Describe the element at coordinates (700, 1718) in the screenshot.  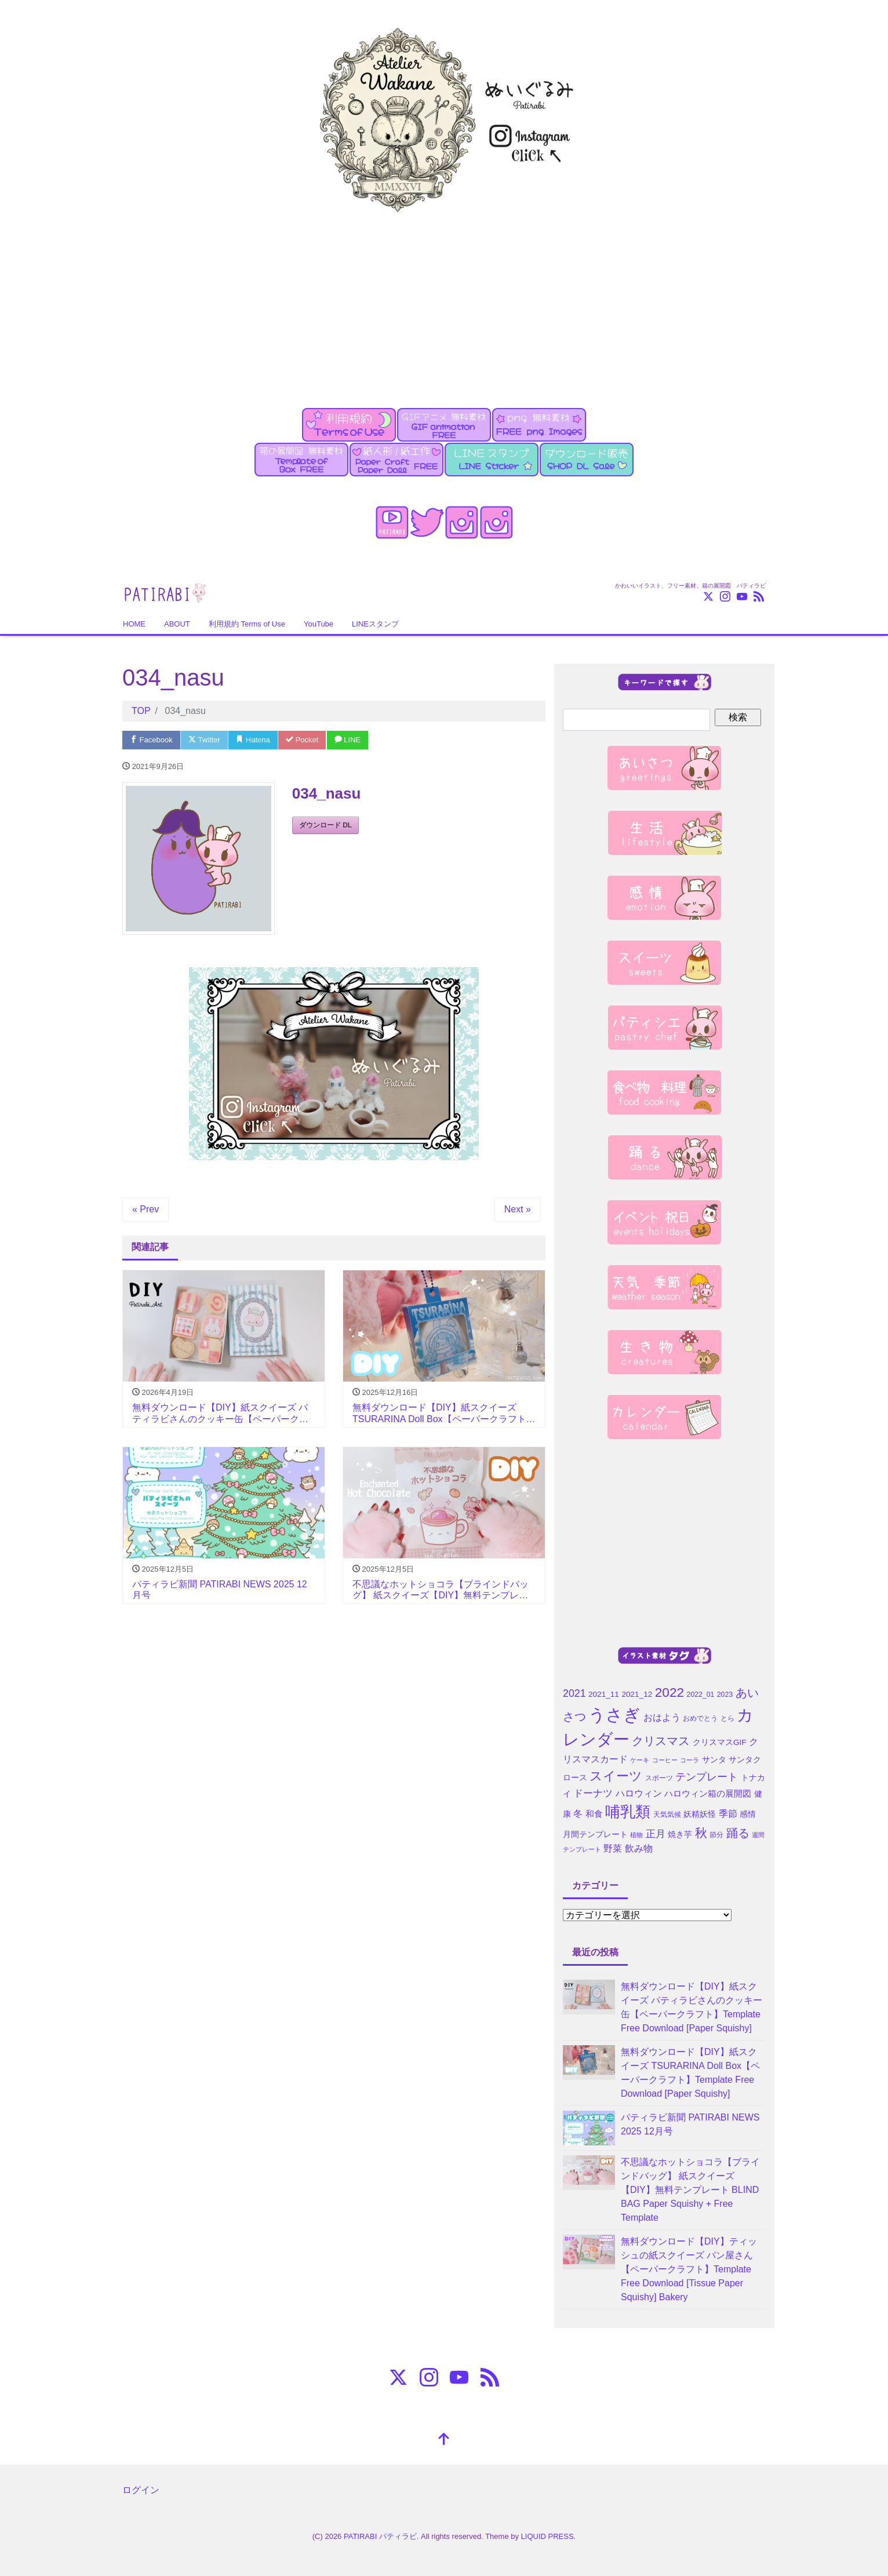
I see `おめでとう [おめでとう (4個の項目)]` at that location.